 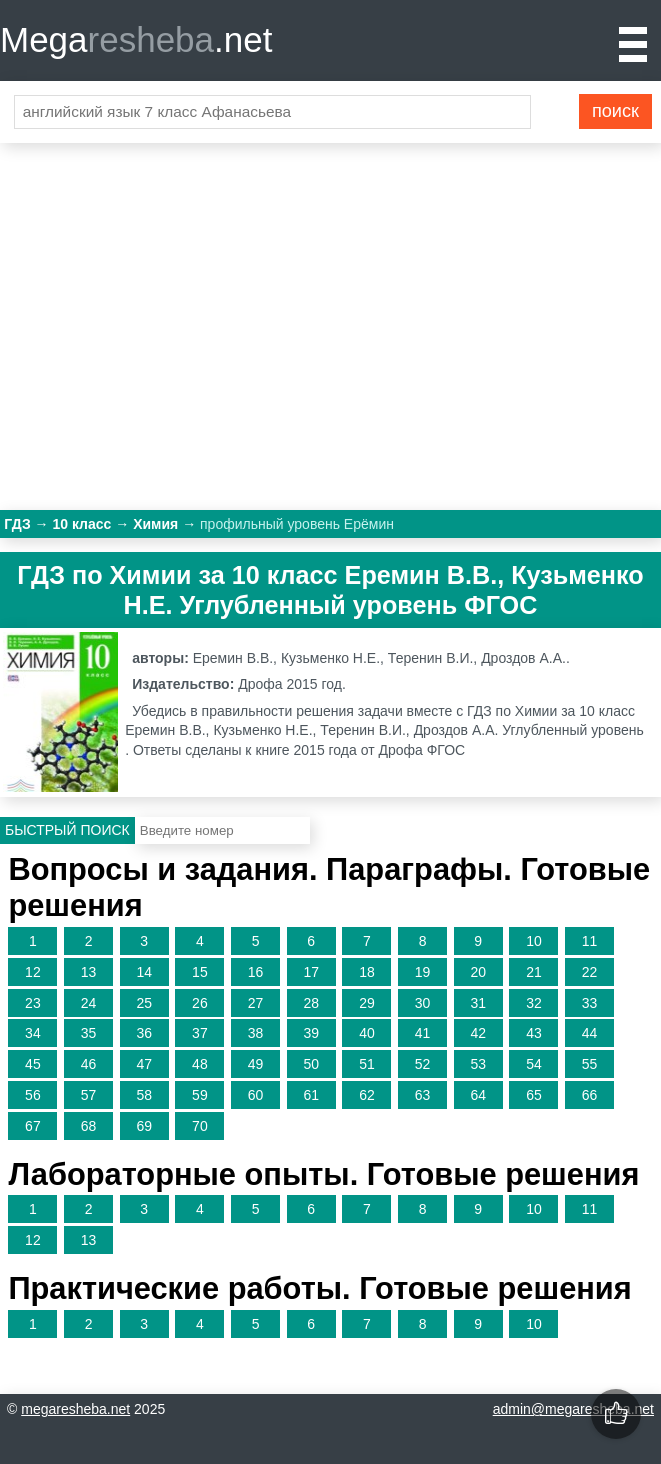 I want to click on 40, so click(x=367, y=1033).